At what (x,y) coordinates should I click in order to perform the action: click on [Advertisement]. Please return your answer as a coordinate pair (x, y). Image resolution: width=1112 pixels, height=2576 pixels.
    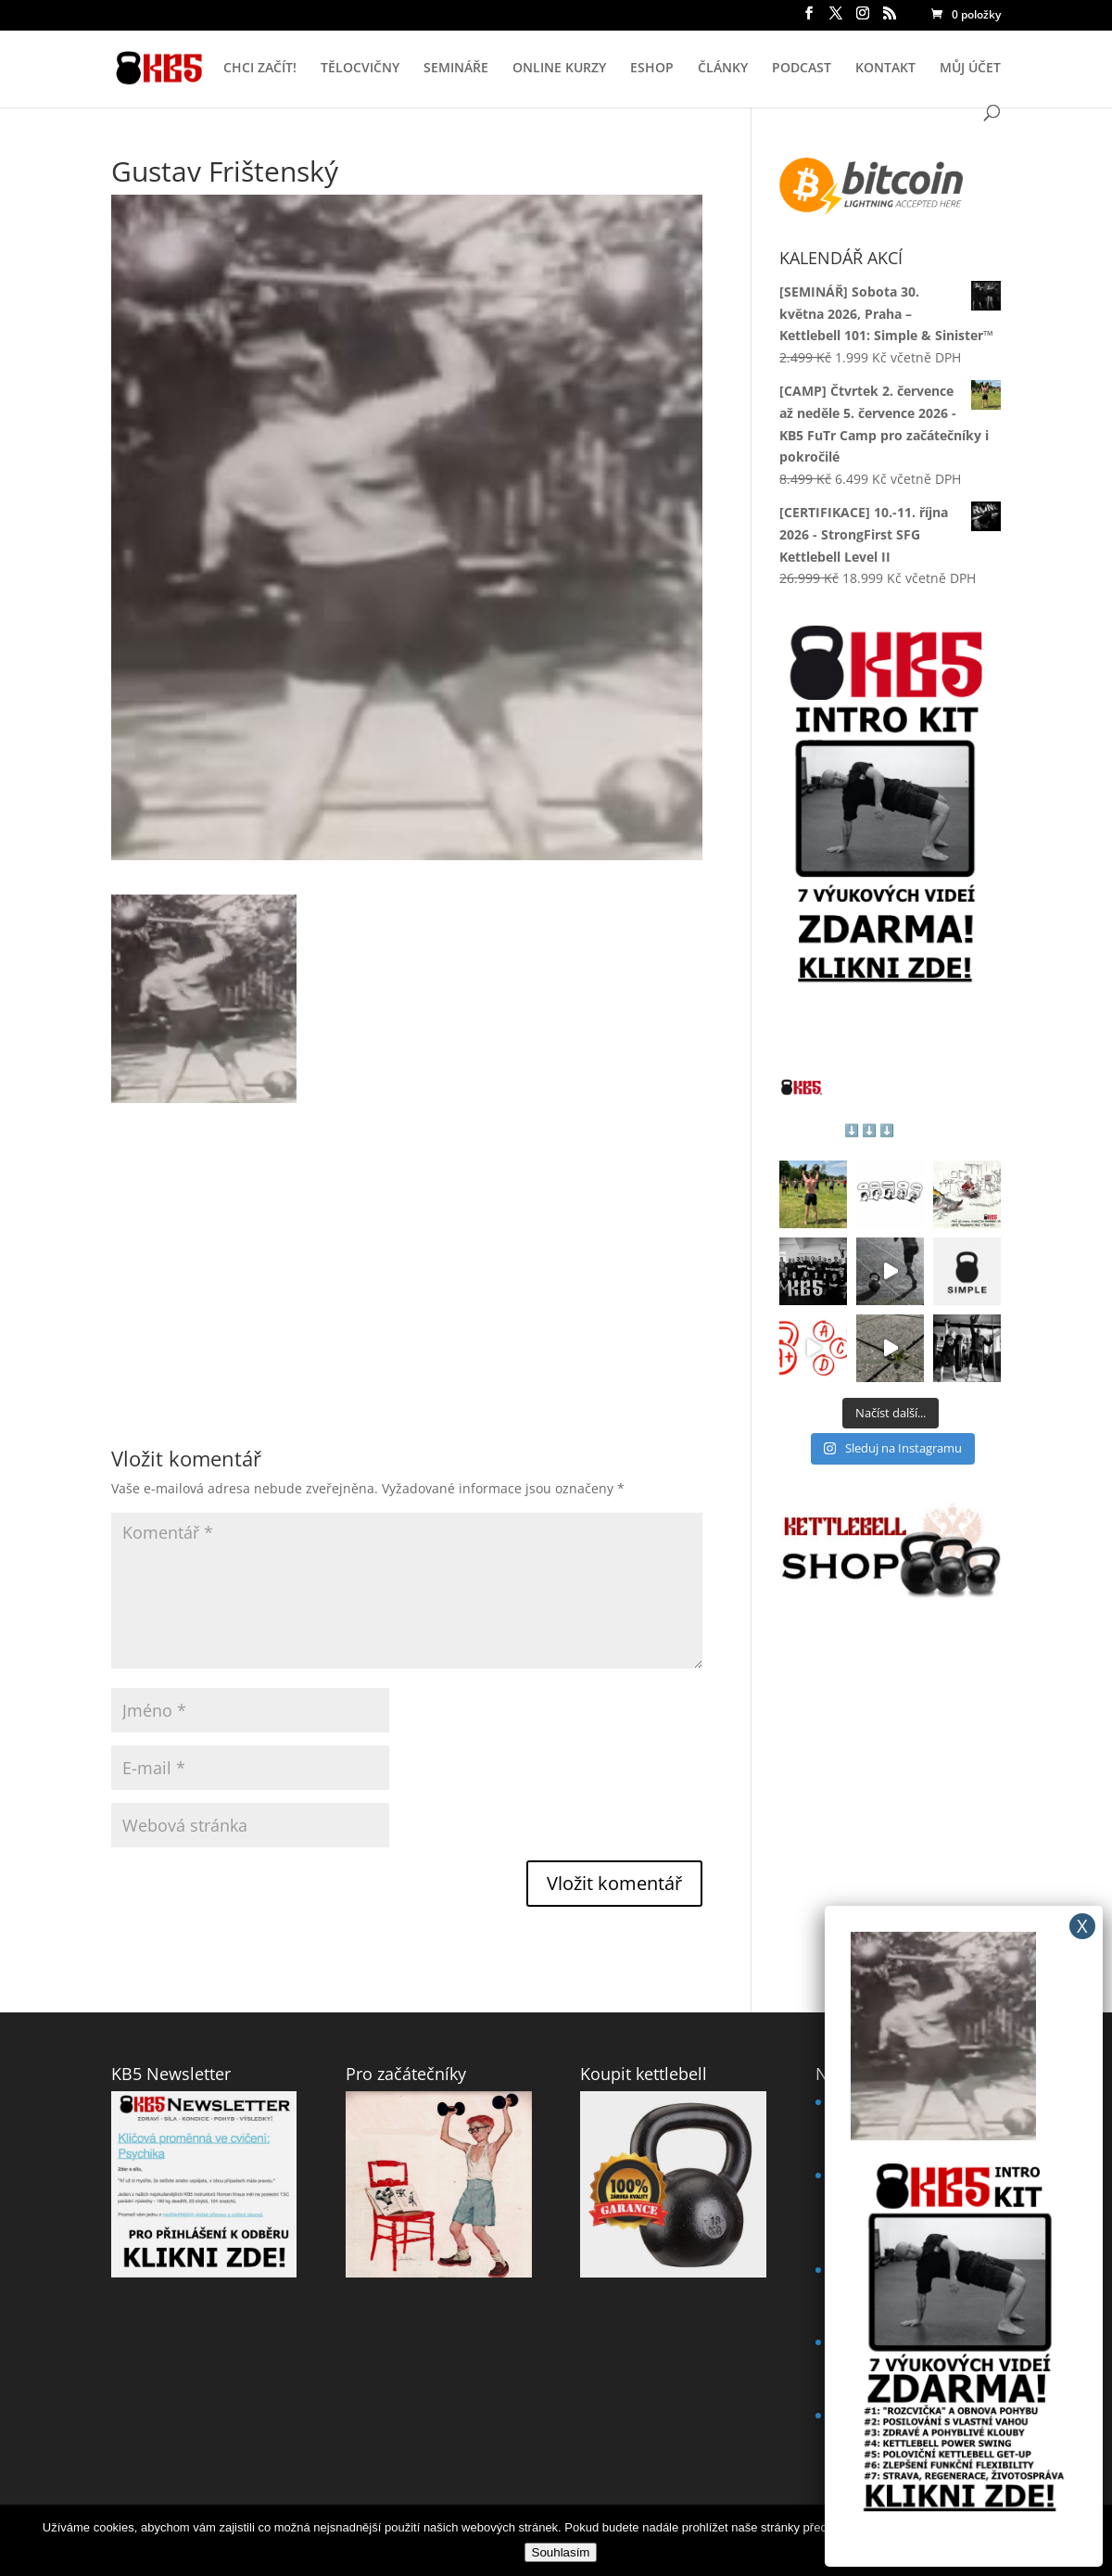
    Looking at the image, I should click on (406, 1233).